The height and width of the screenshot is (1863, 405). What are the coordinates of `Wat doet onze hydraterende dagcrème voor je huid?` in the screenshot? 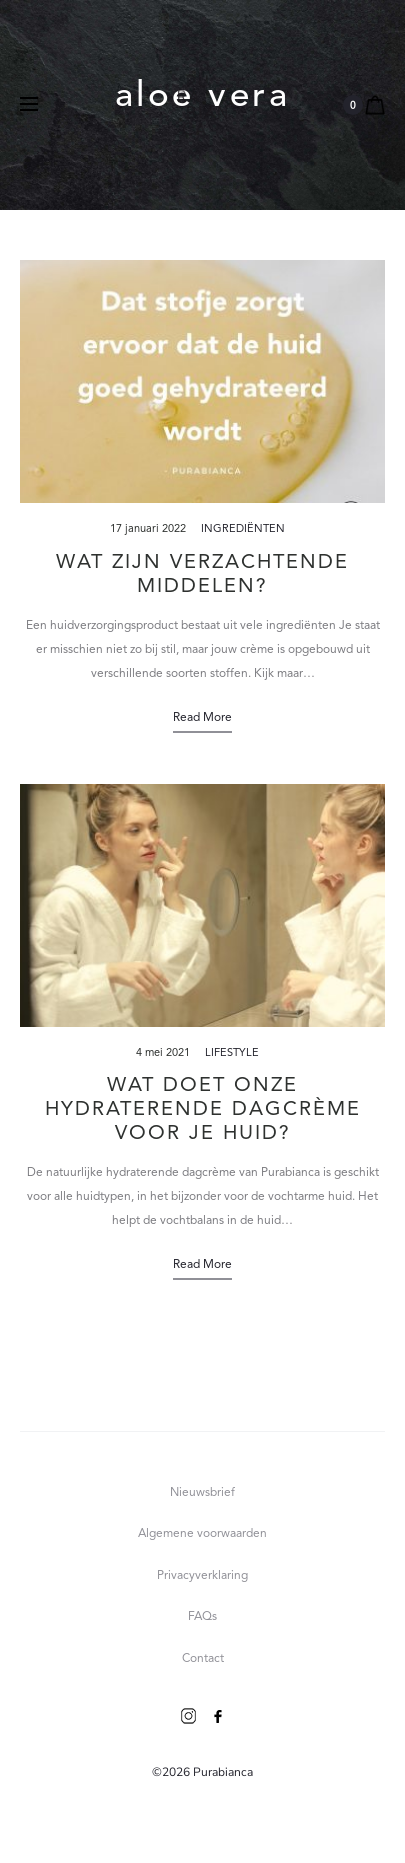 It's located at (203, 1110).